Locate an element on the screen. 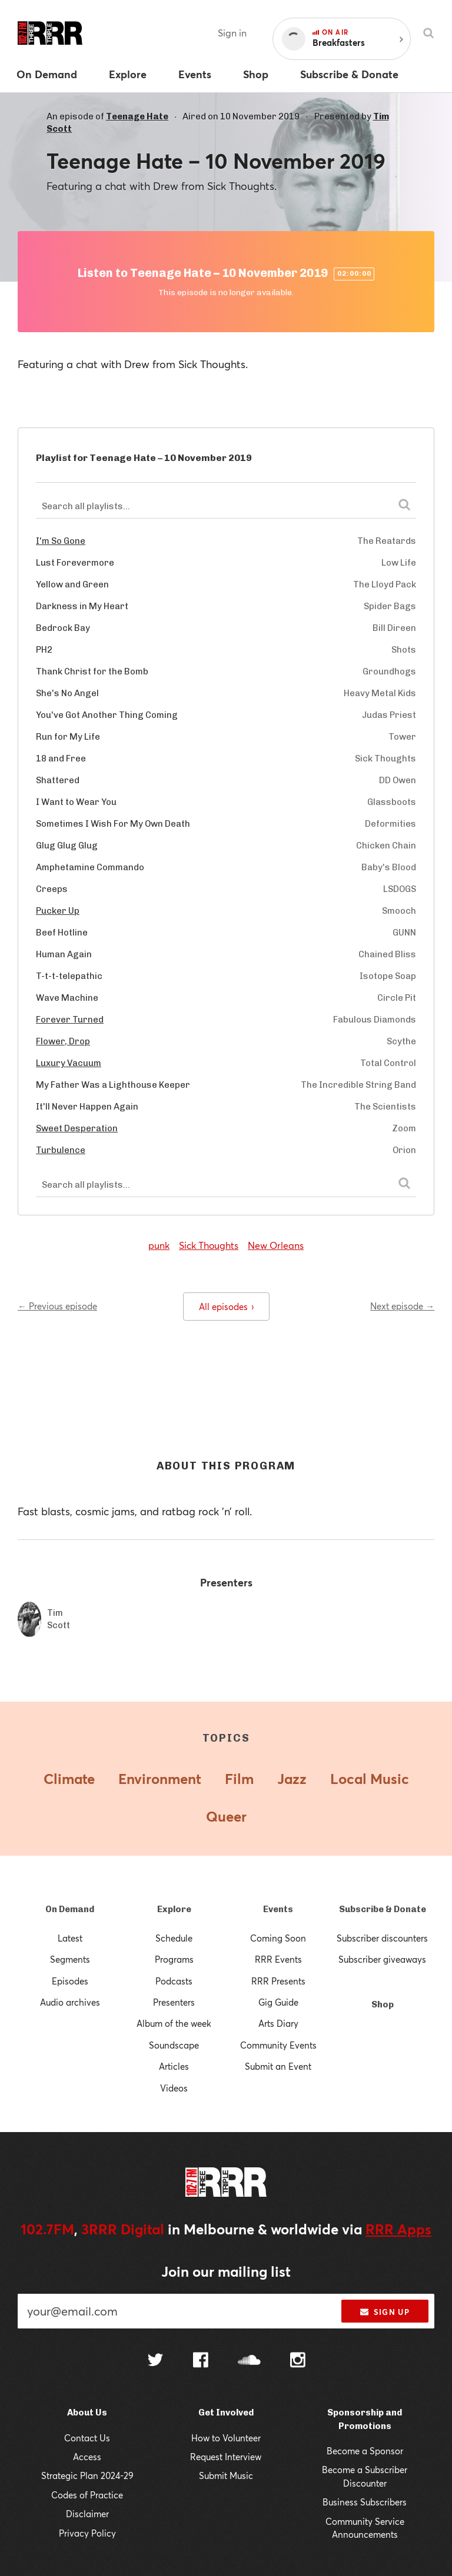 Image resolution: width=452 pixels, height=2576 pixels. Jazz is located at coordinates (292, 1778).